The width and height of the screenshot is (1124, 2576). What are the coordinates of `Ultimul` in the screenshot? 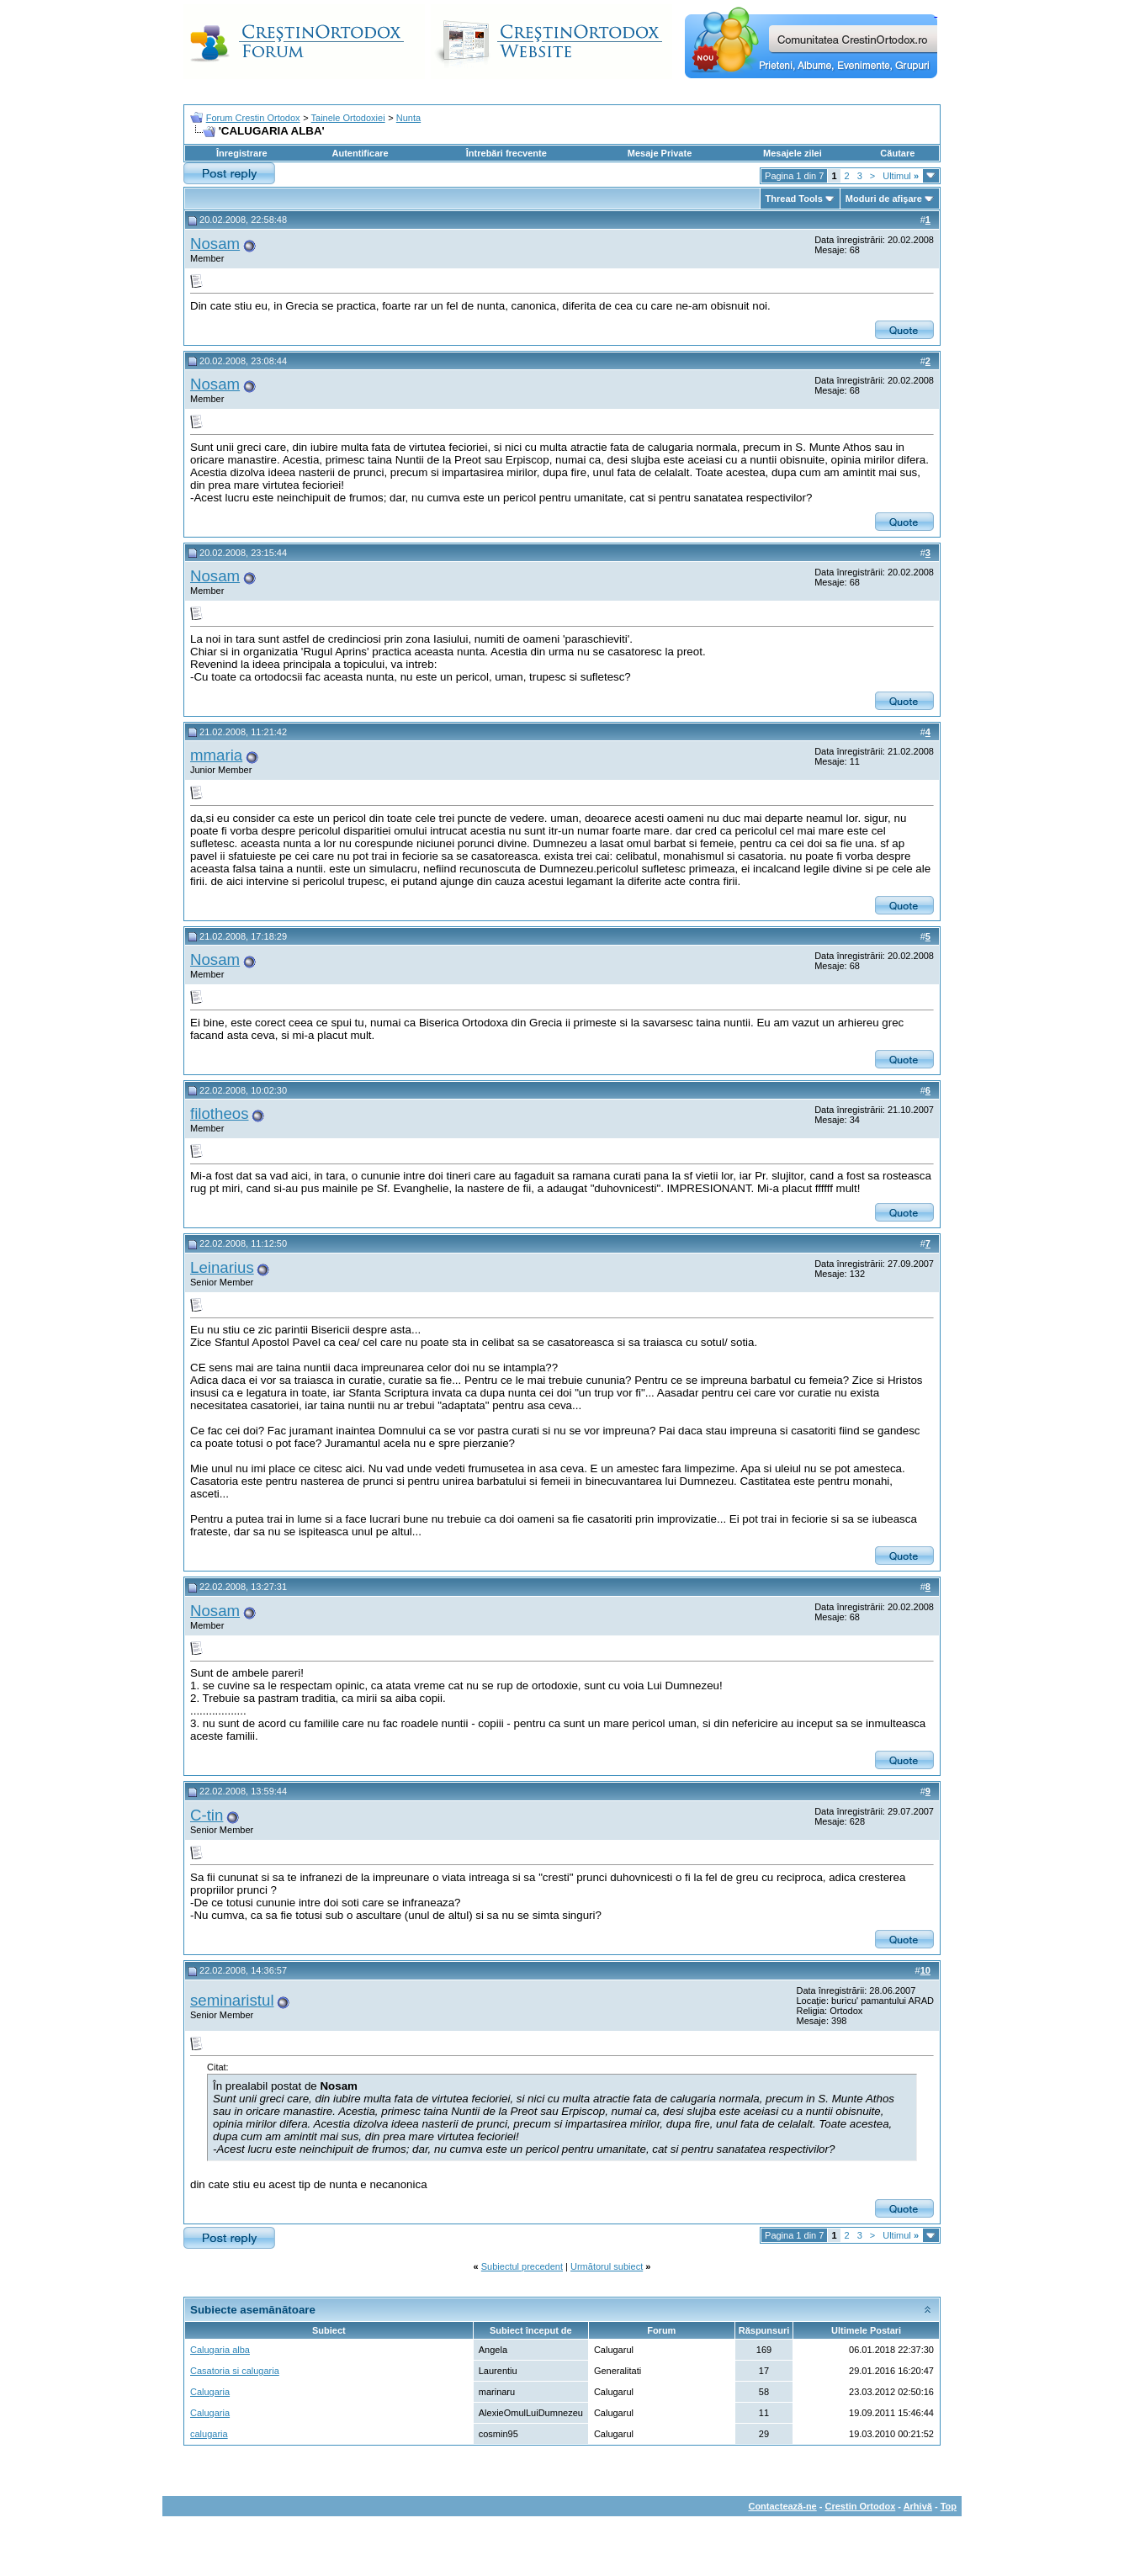 It's located at (901, 176).